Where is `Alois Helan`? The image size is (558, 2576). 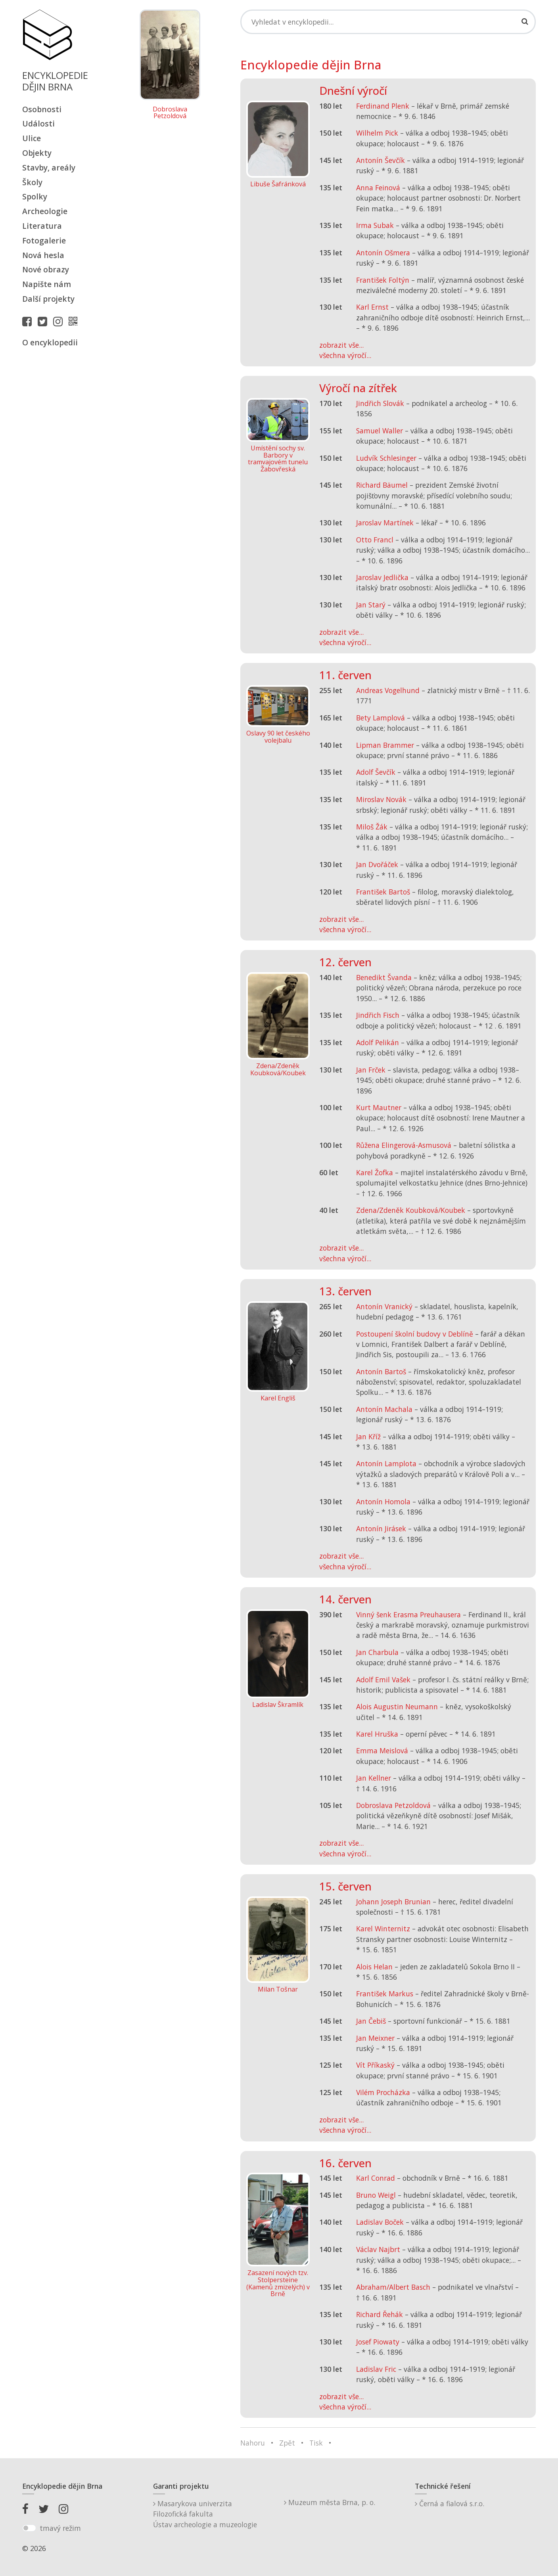 Alois Helan is located at coordinates (374, 1966).